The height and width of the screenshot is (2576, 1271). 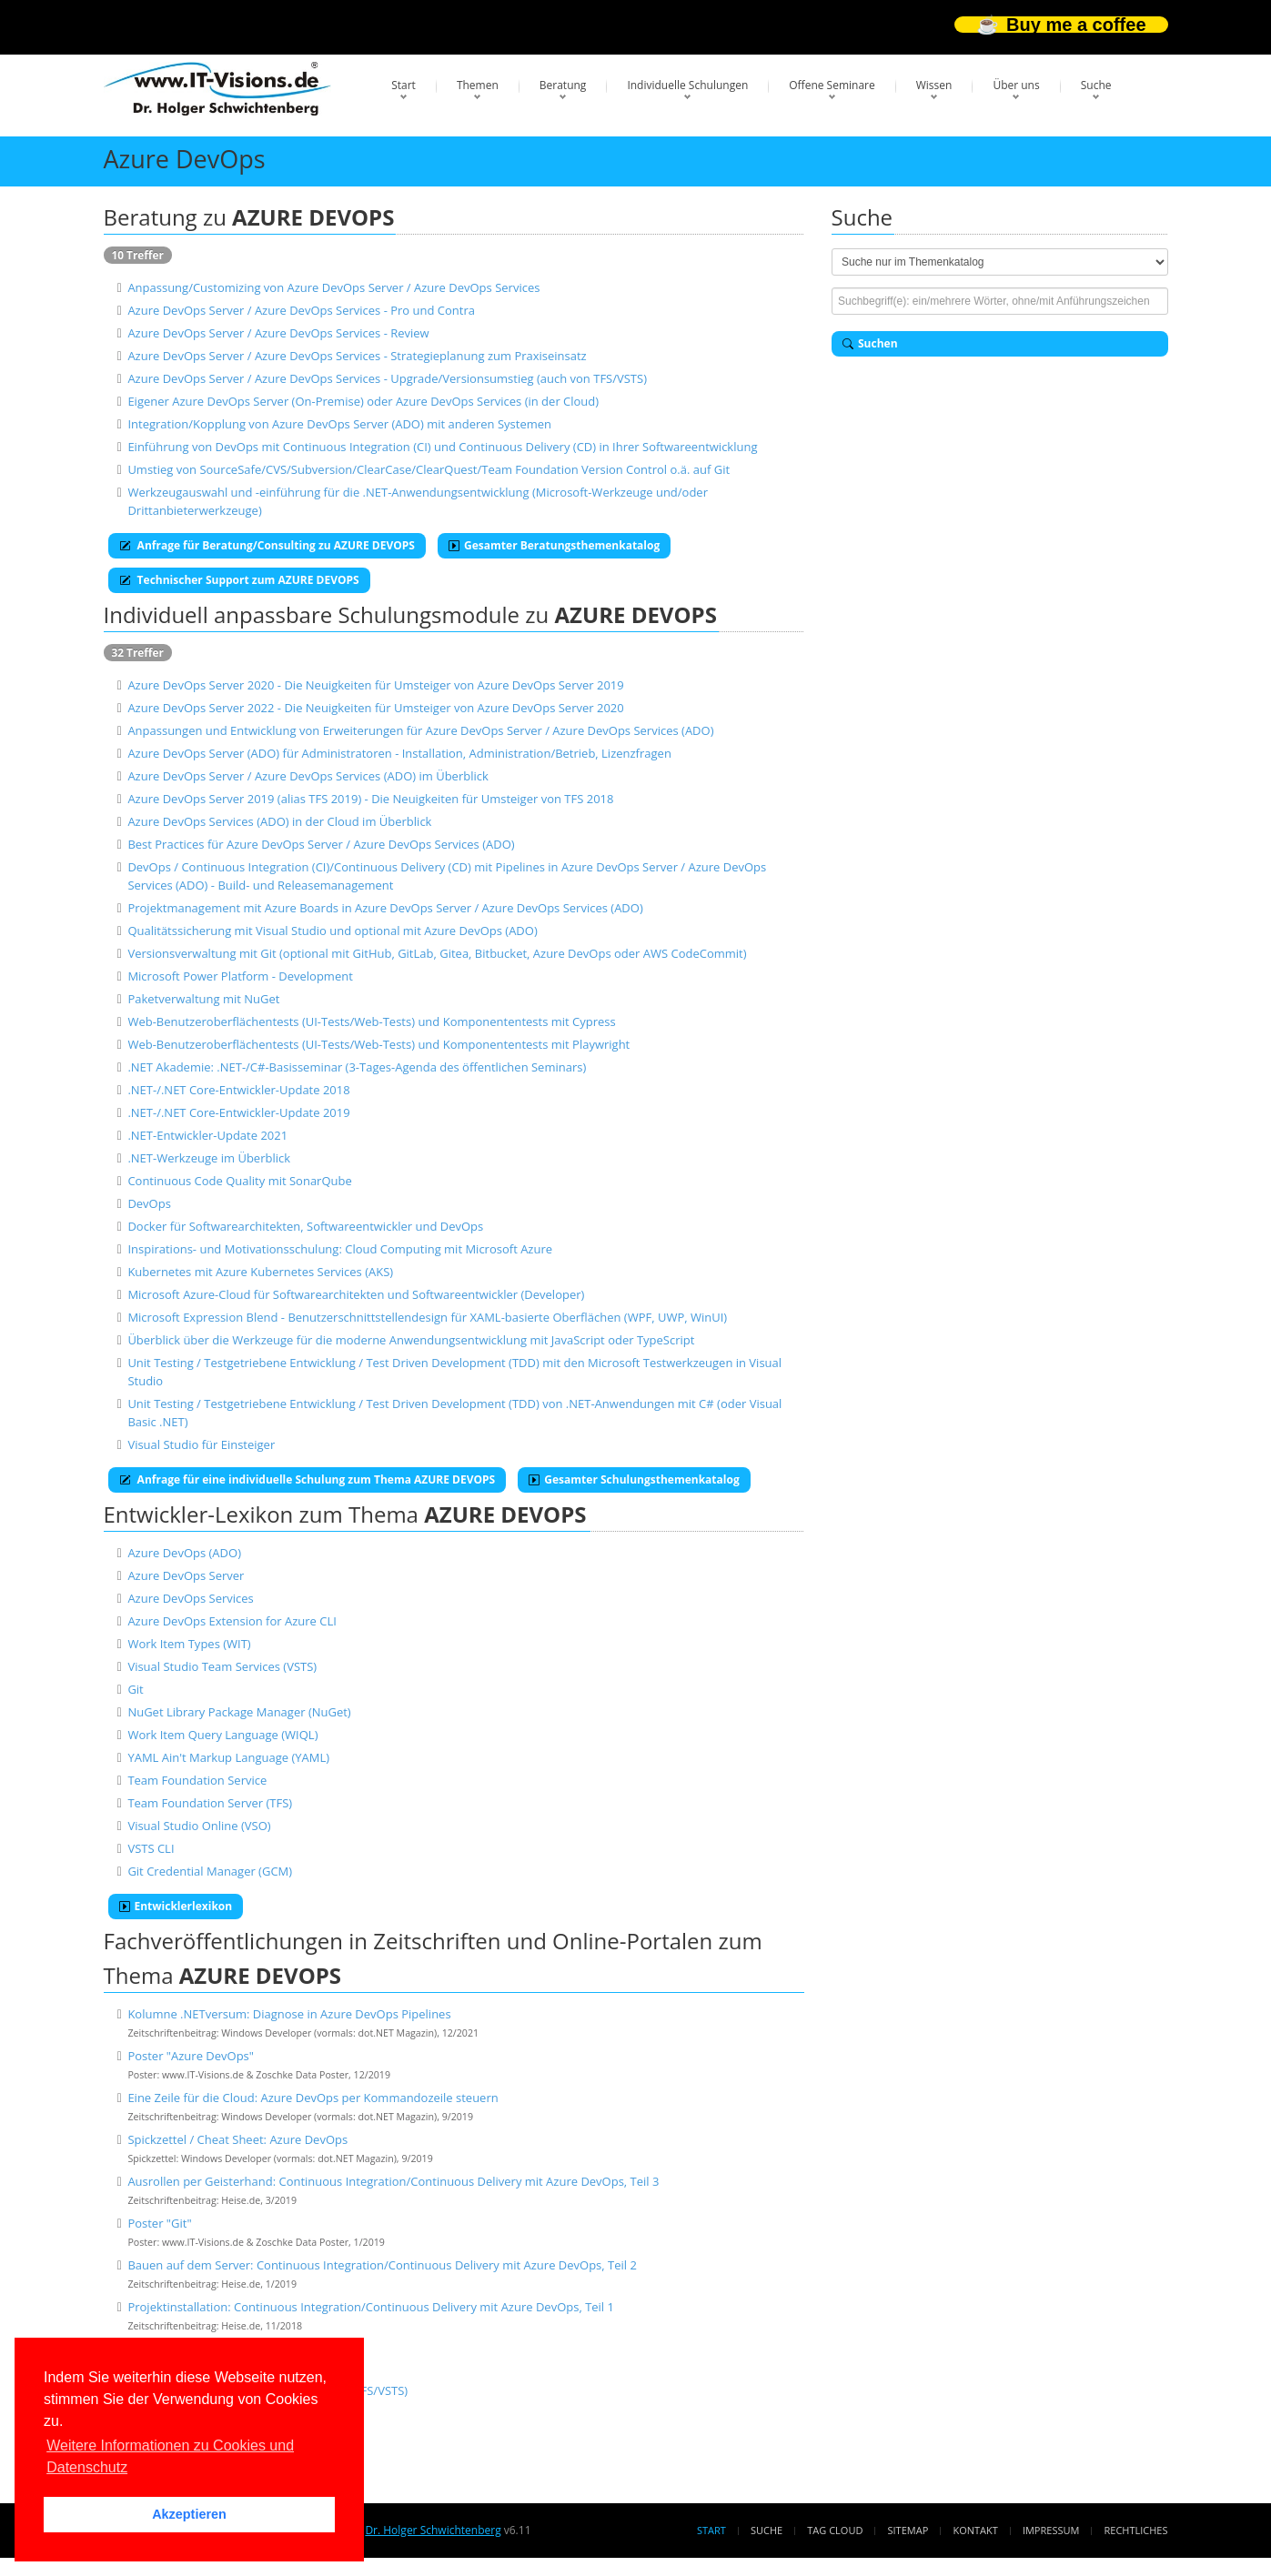 I want to click on Start, so click(x=403, y=85).